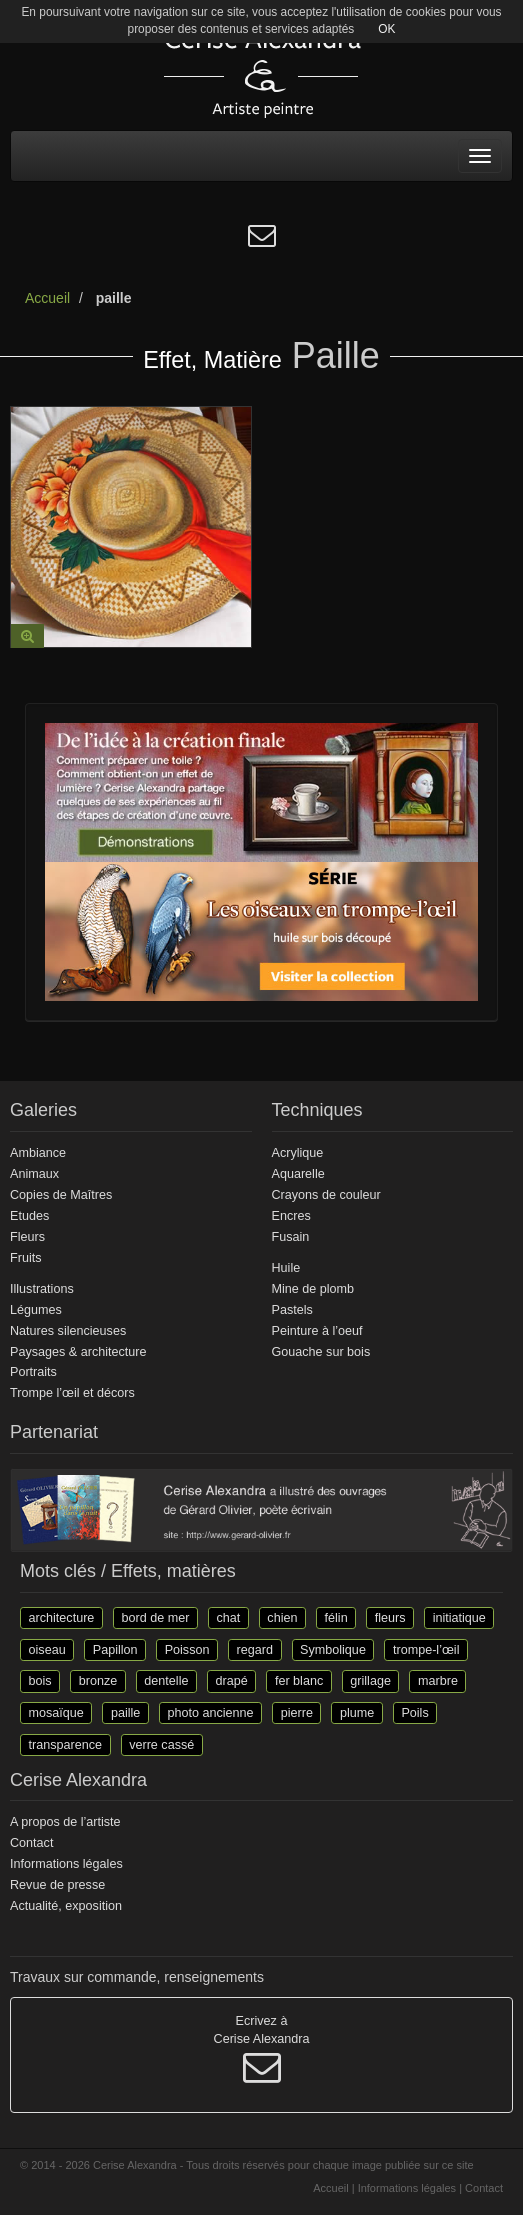 The width and height of the screenshot is (523, 2215). Describe the element at coordinates (115, 1649) in the screenshot. I see `Papillon` at that location.